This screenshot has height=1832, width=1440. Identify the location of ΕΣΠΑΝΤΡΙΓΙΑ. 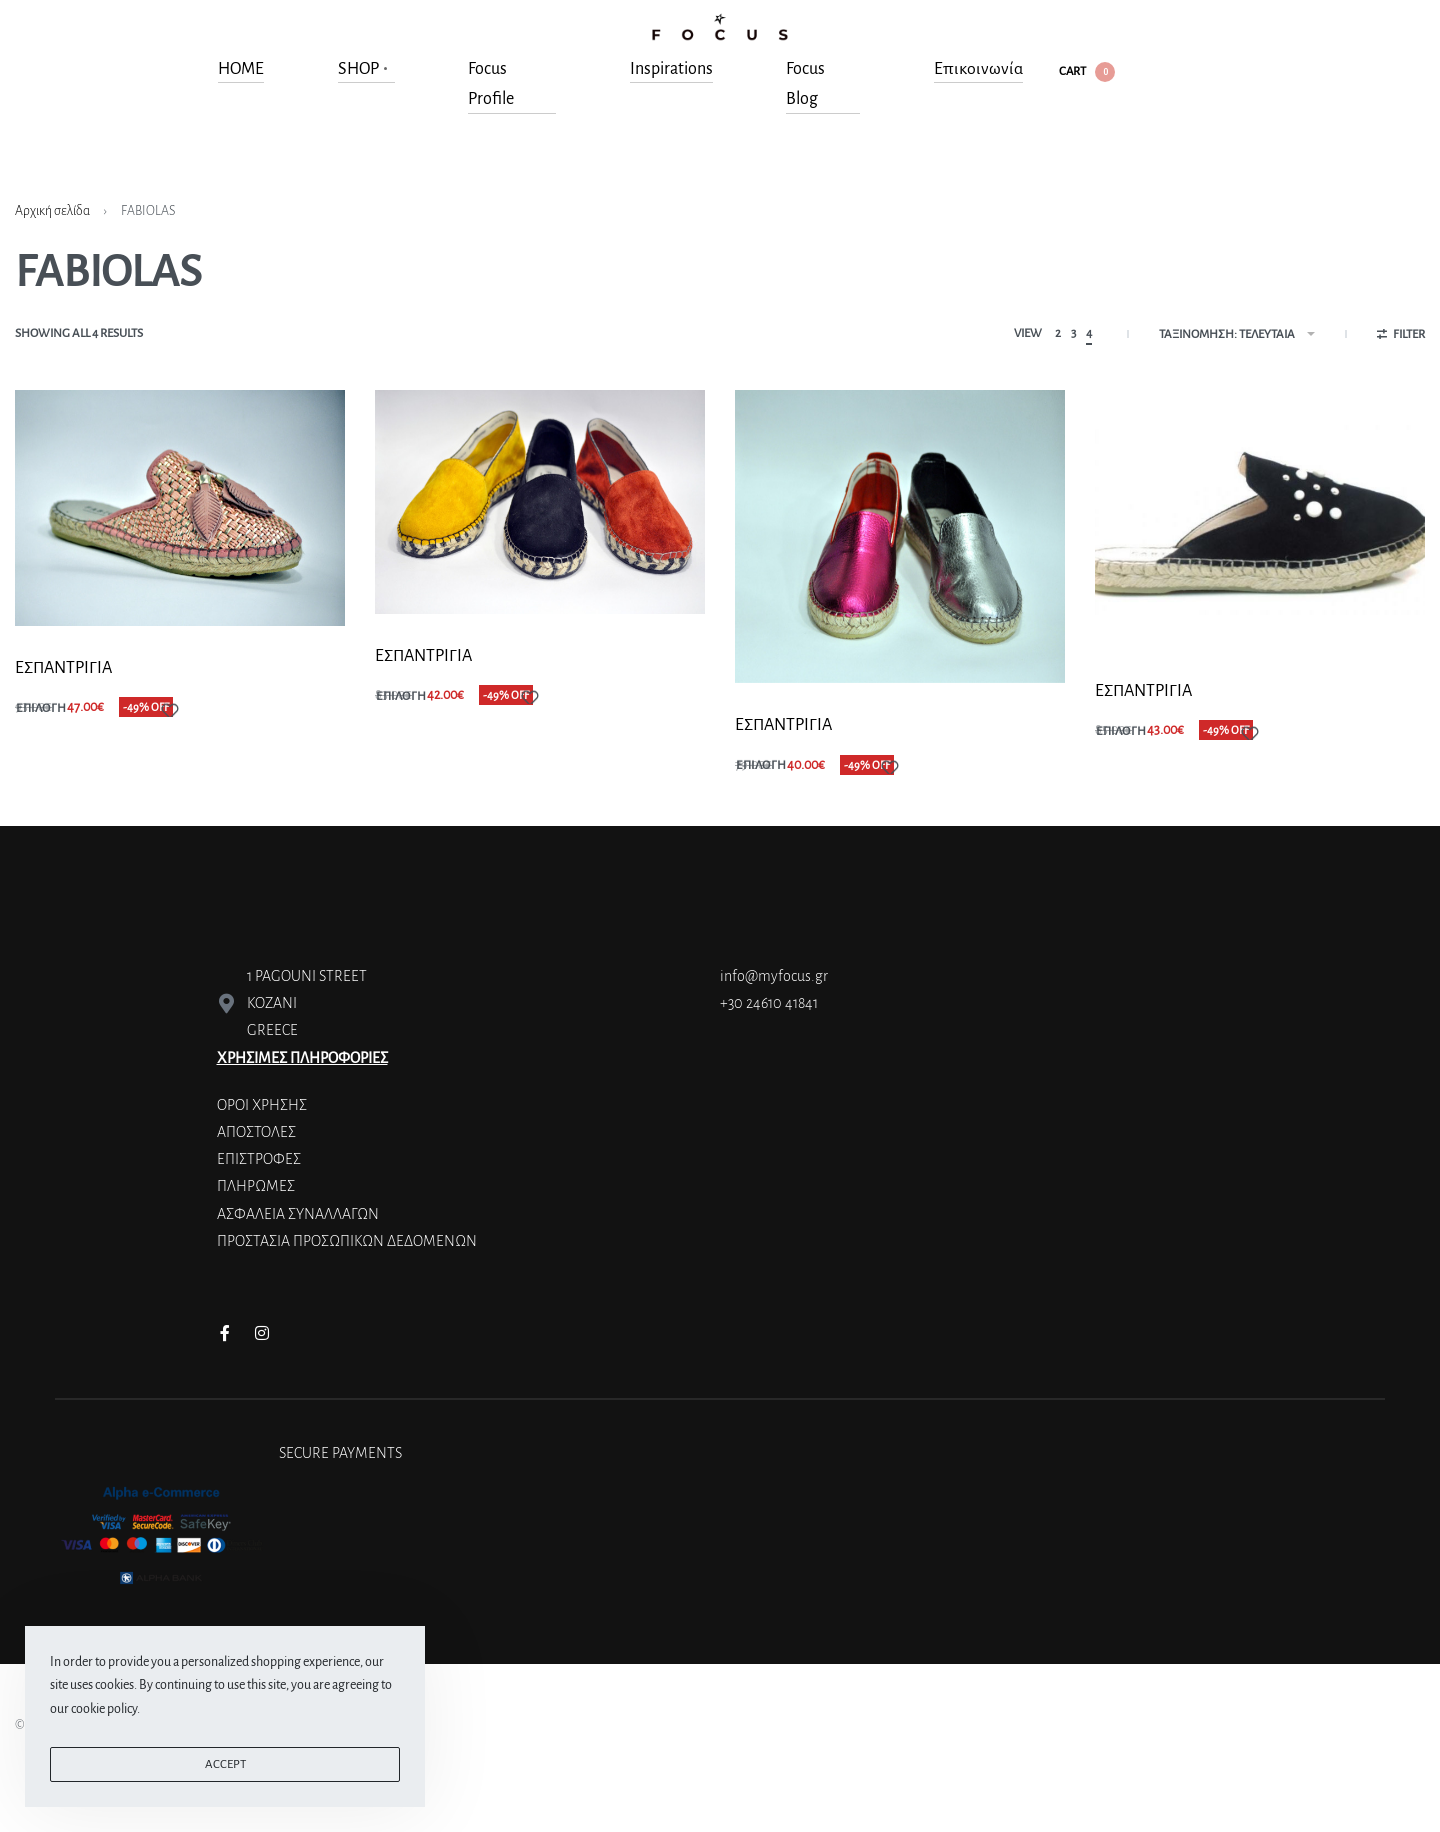
(1143, 691).